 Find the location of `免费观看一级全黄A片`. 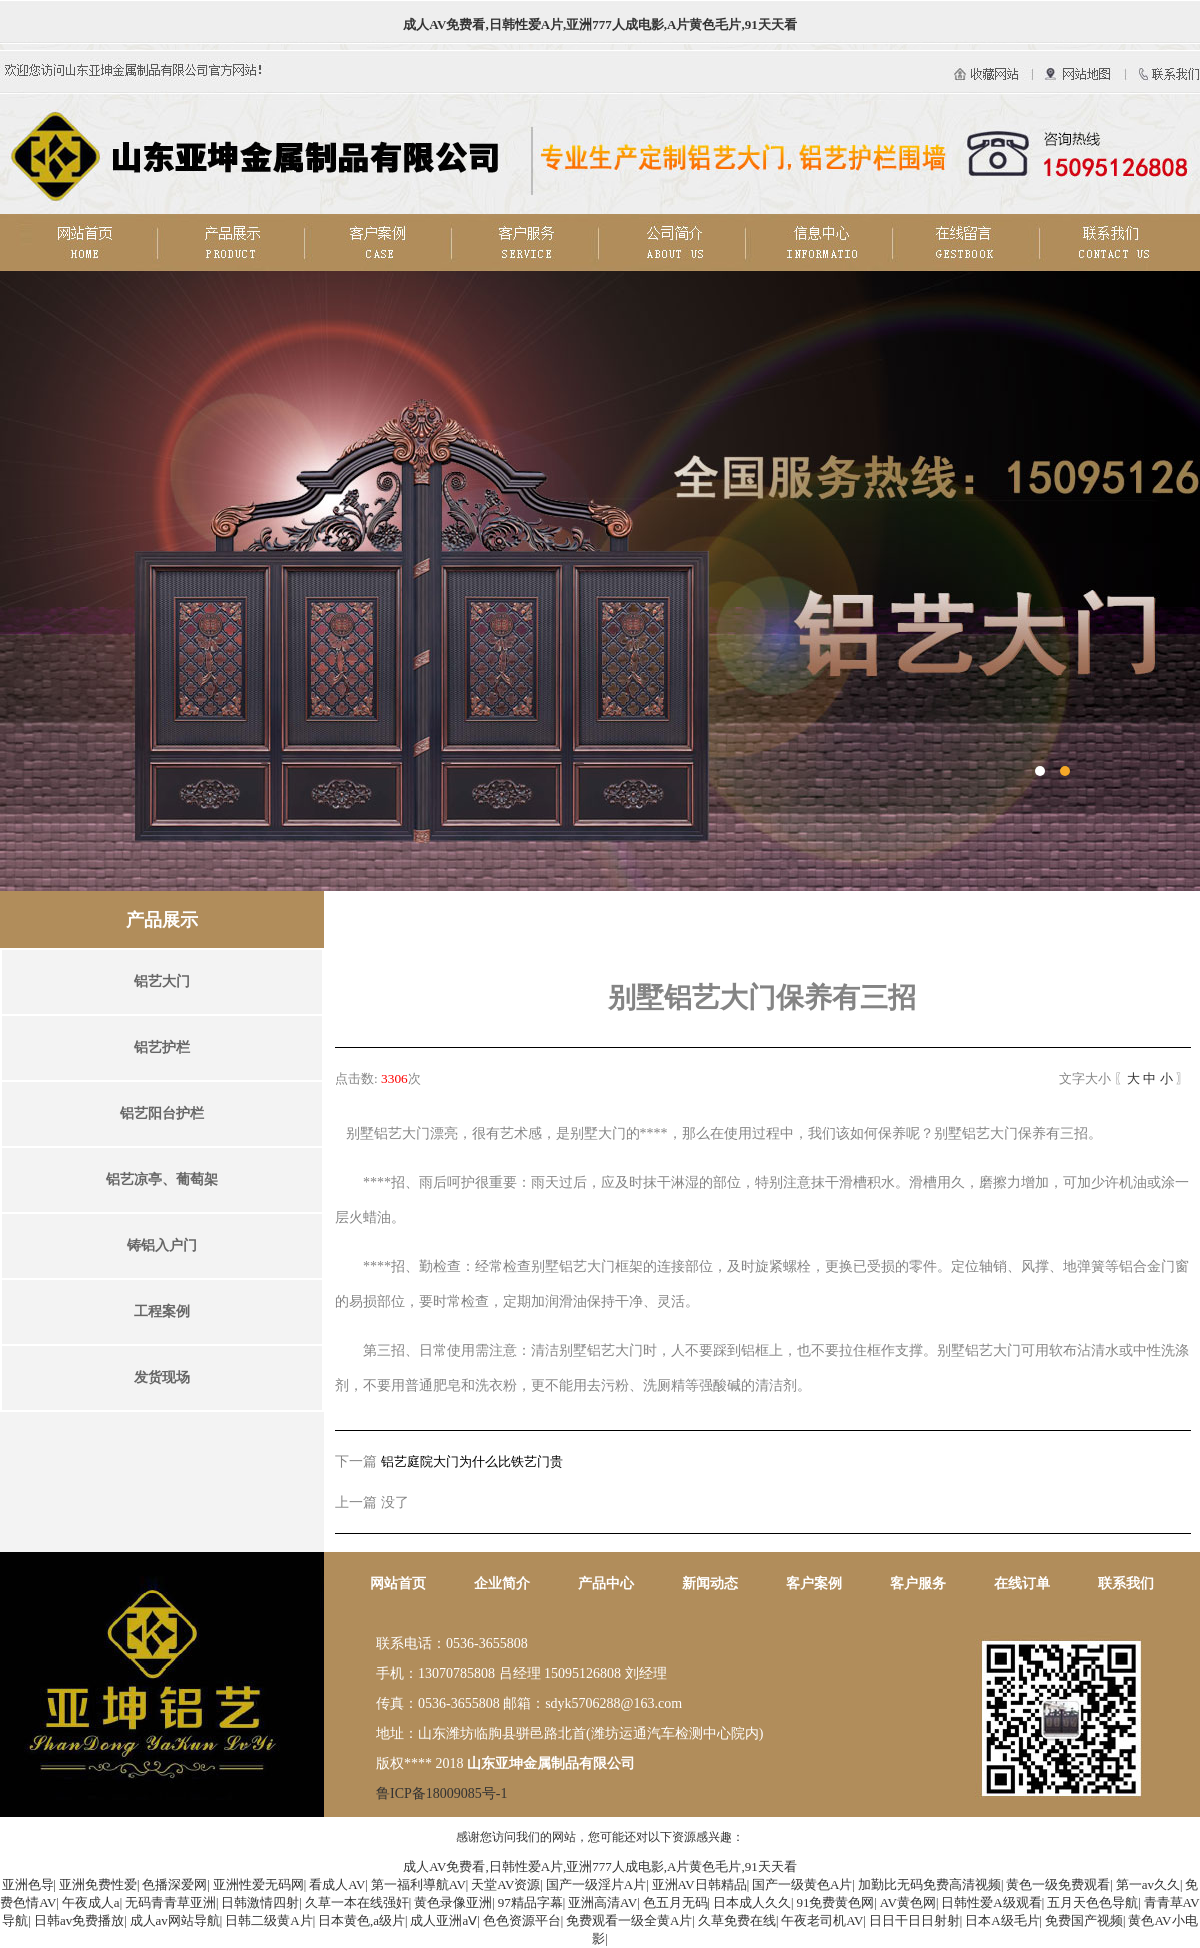

免费观看一级全黄A片 is located at coordinates (629, 1920).